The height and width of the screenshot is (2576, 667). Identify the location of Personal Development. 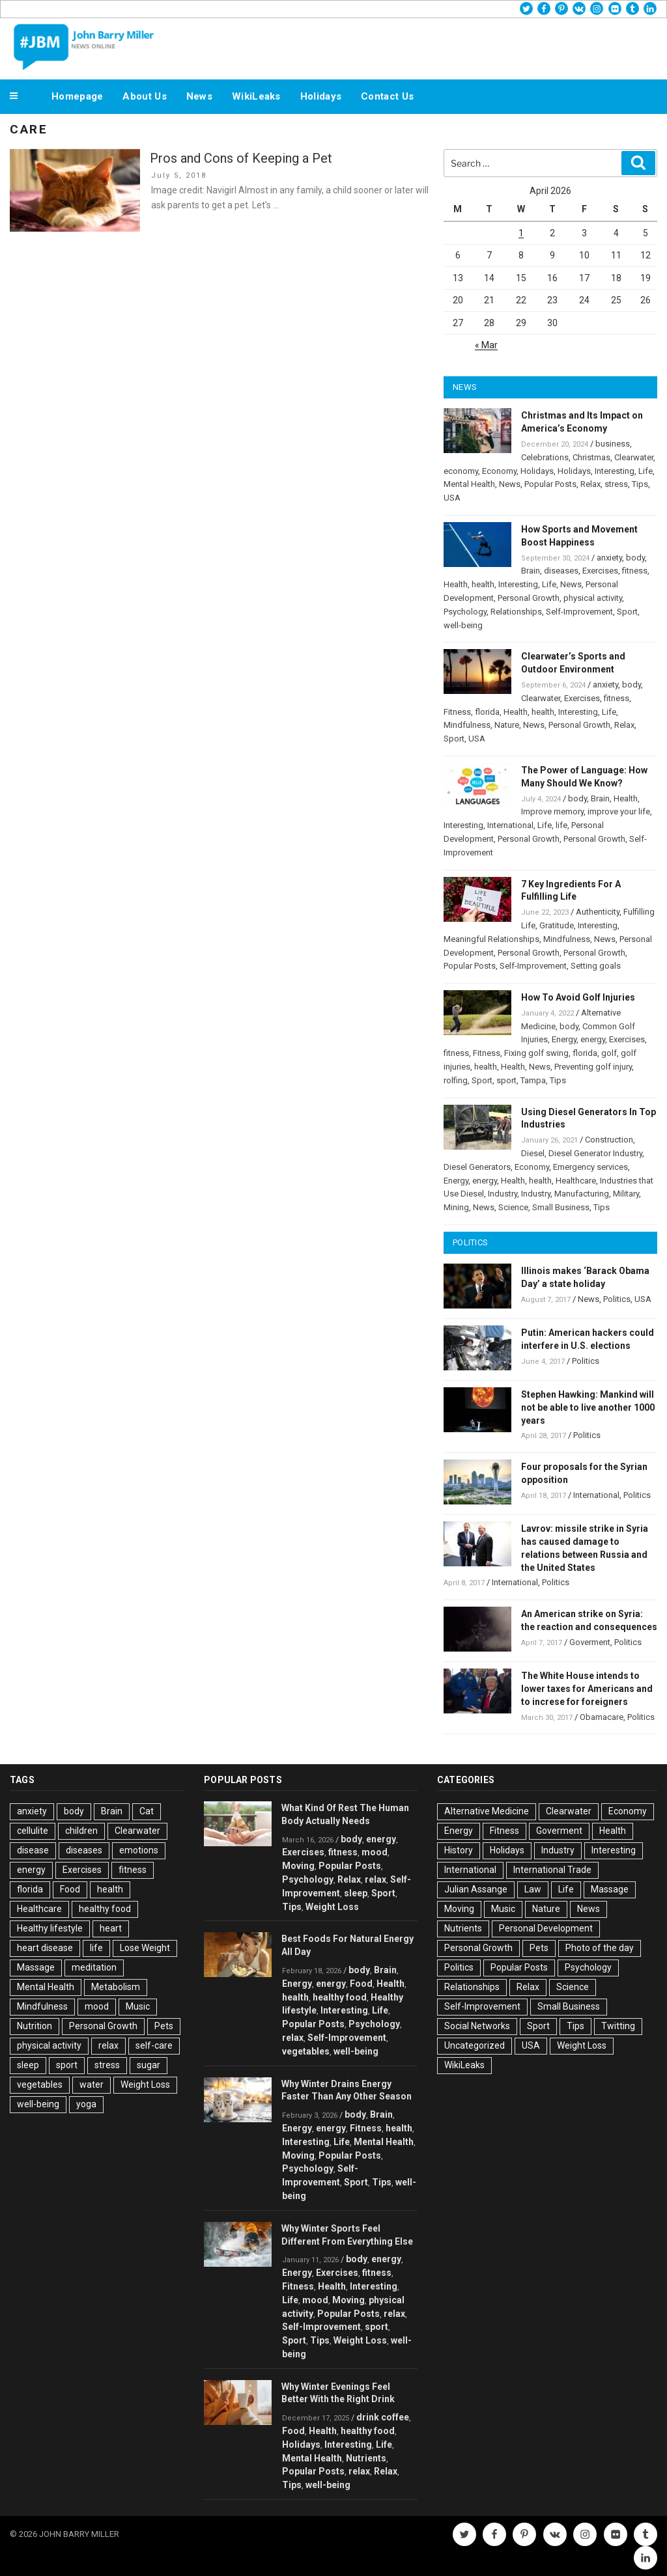
(546, 1928).